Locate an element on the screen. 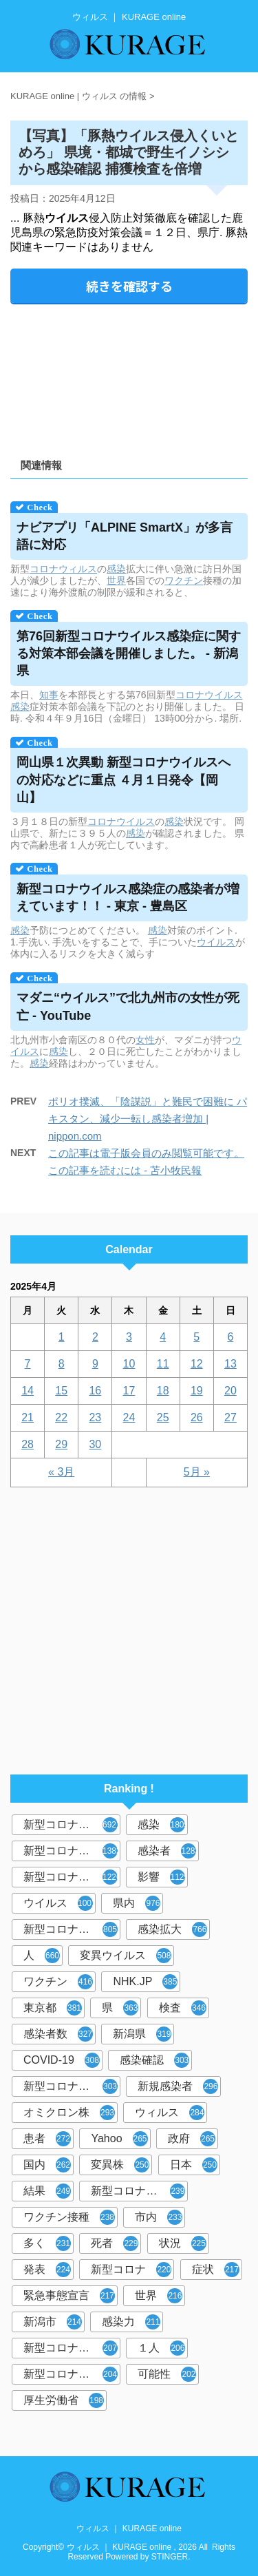 This screenshot has width=258, height=2576. 8 [2025年4月8日 に投稿を公開] is located at coordinates (61, 1364).